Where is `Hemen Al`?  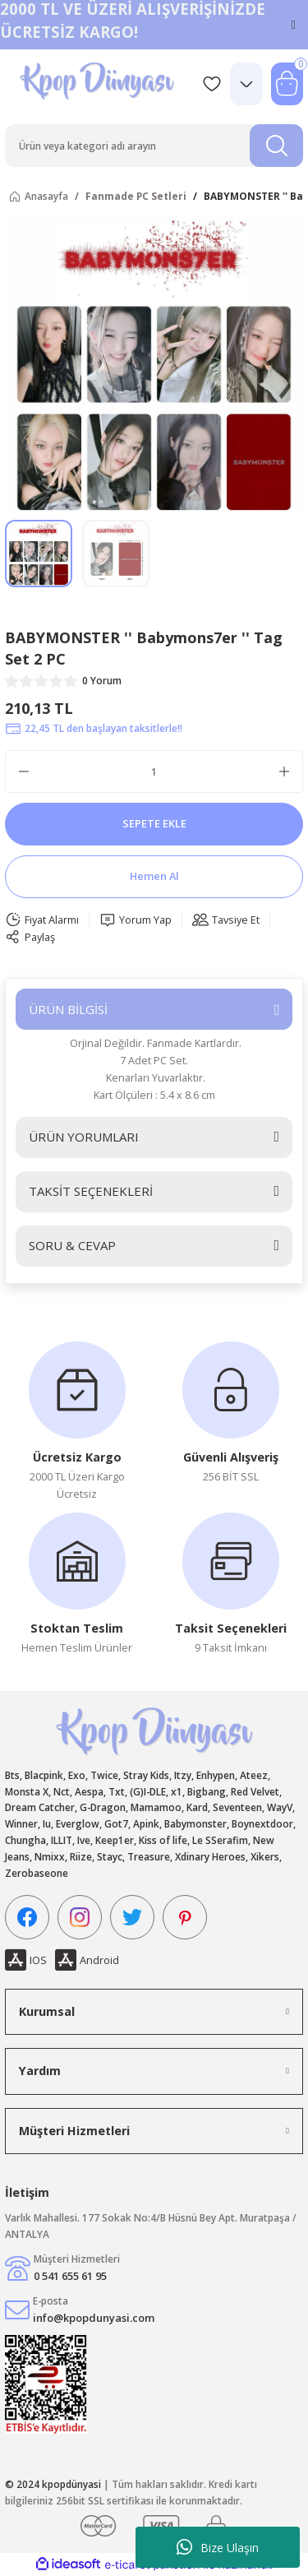 Hemen Al is located at coordinates (154, 876).